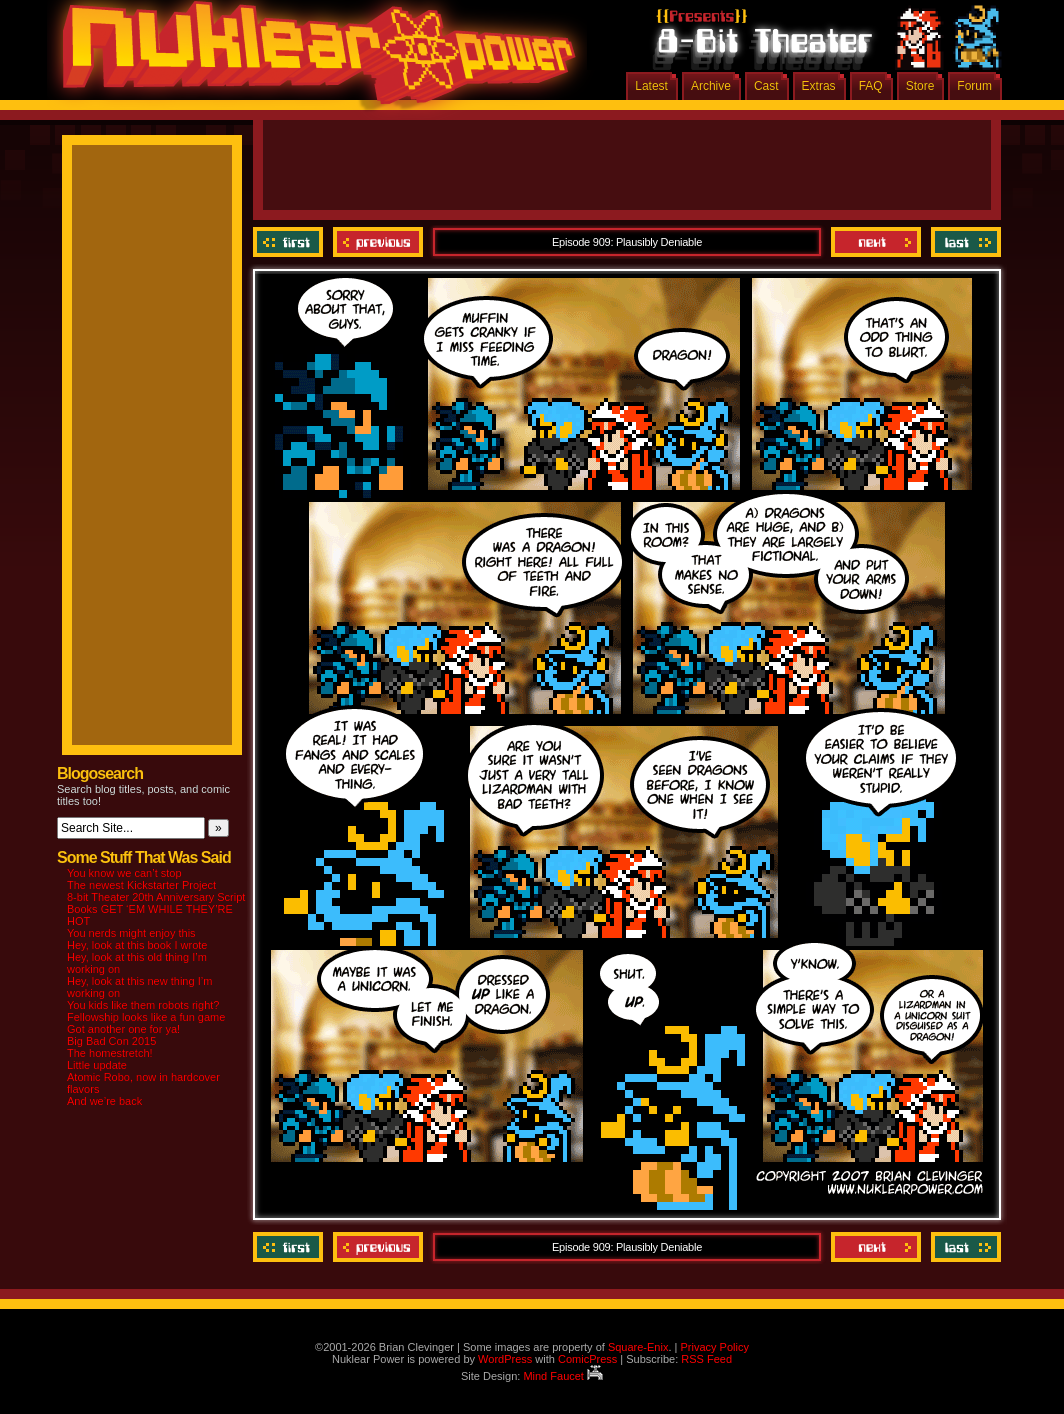 The width and height of the screenshot is (1064, 1414). Describe the element at coordinates (920, 86) in the screenshot. I see `Store` at that location.